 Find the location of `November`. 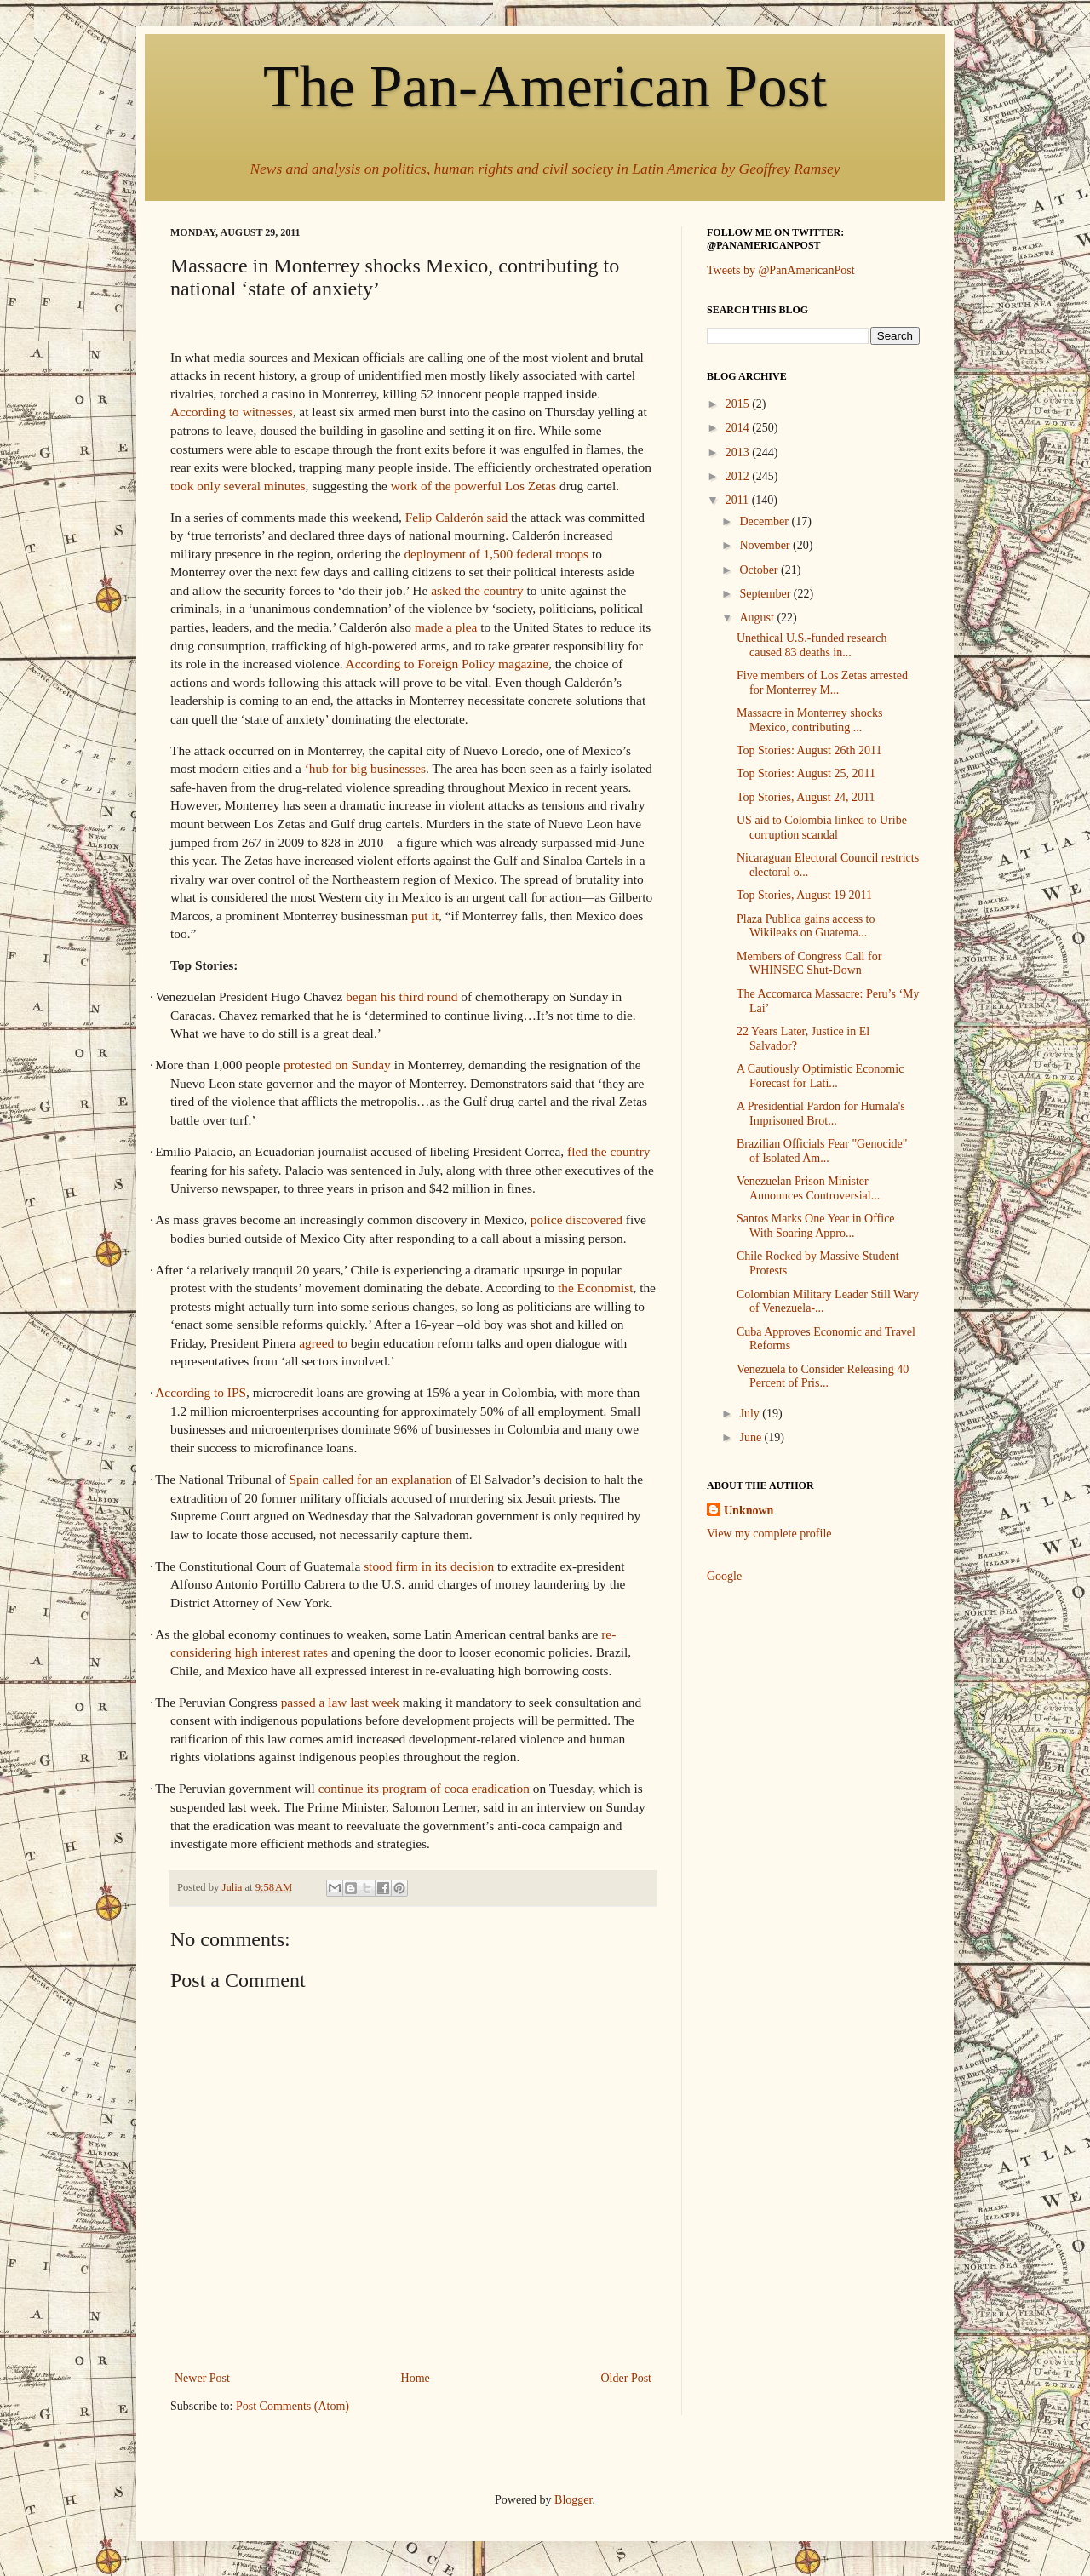

November is located at coordinates (766, 545).